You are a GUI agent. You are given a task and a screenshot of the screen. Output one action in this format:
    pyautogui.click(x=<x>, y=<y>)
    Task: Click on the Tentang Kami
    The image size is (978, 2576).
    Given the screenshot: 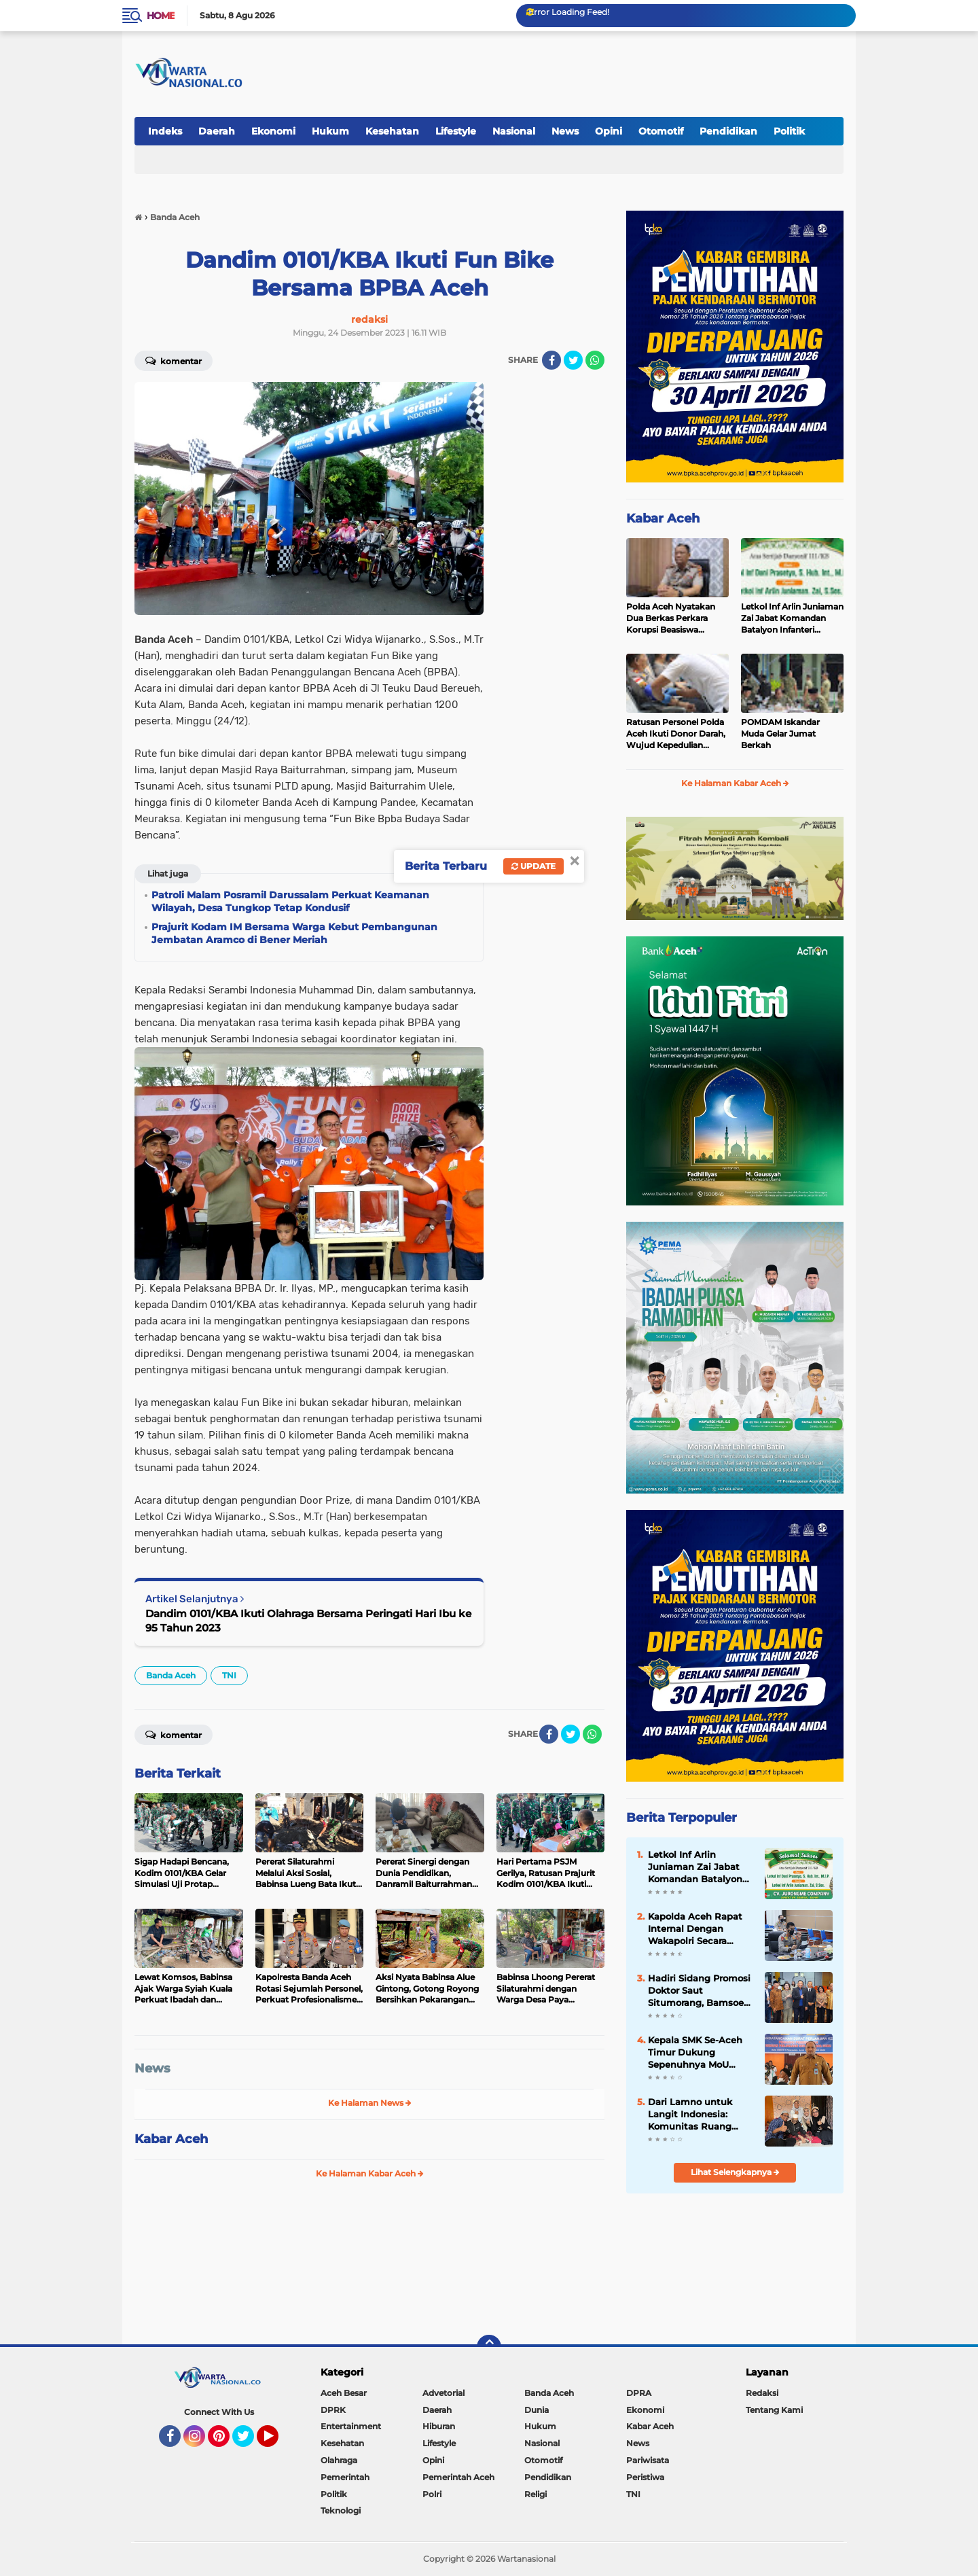 What is the action you would take?
    pyautogui.click(x=774, y=2410)
    